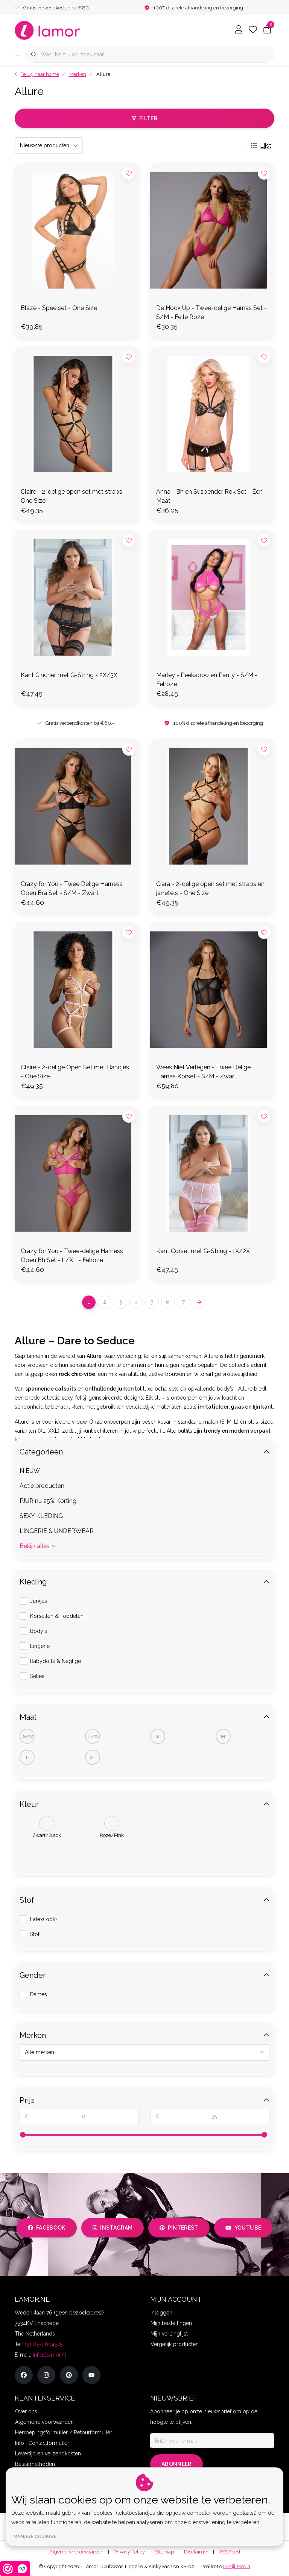 The image size is (289, 2576). I want to click on Ciara - 2-delige open set met straps en jarretels - One Size, so click(210, 888).